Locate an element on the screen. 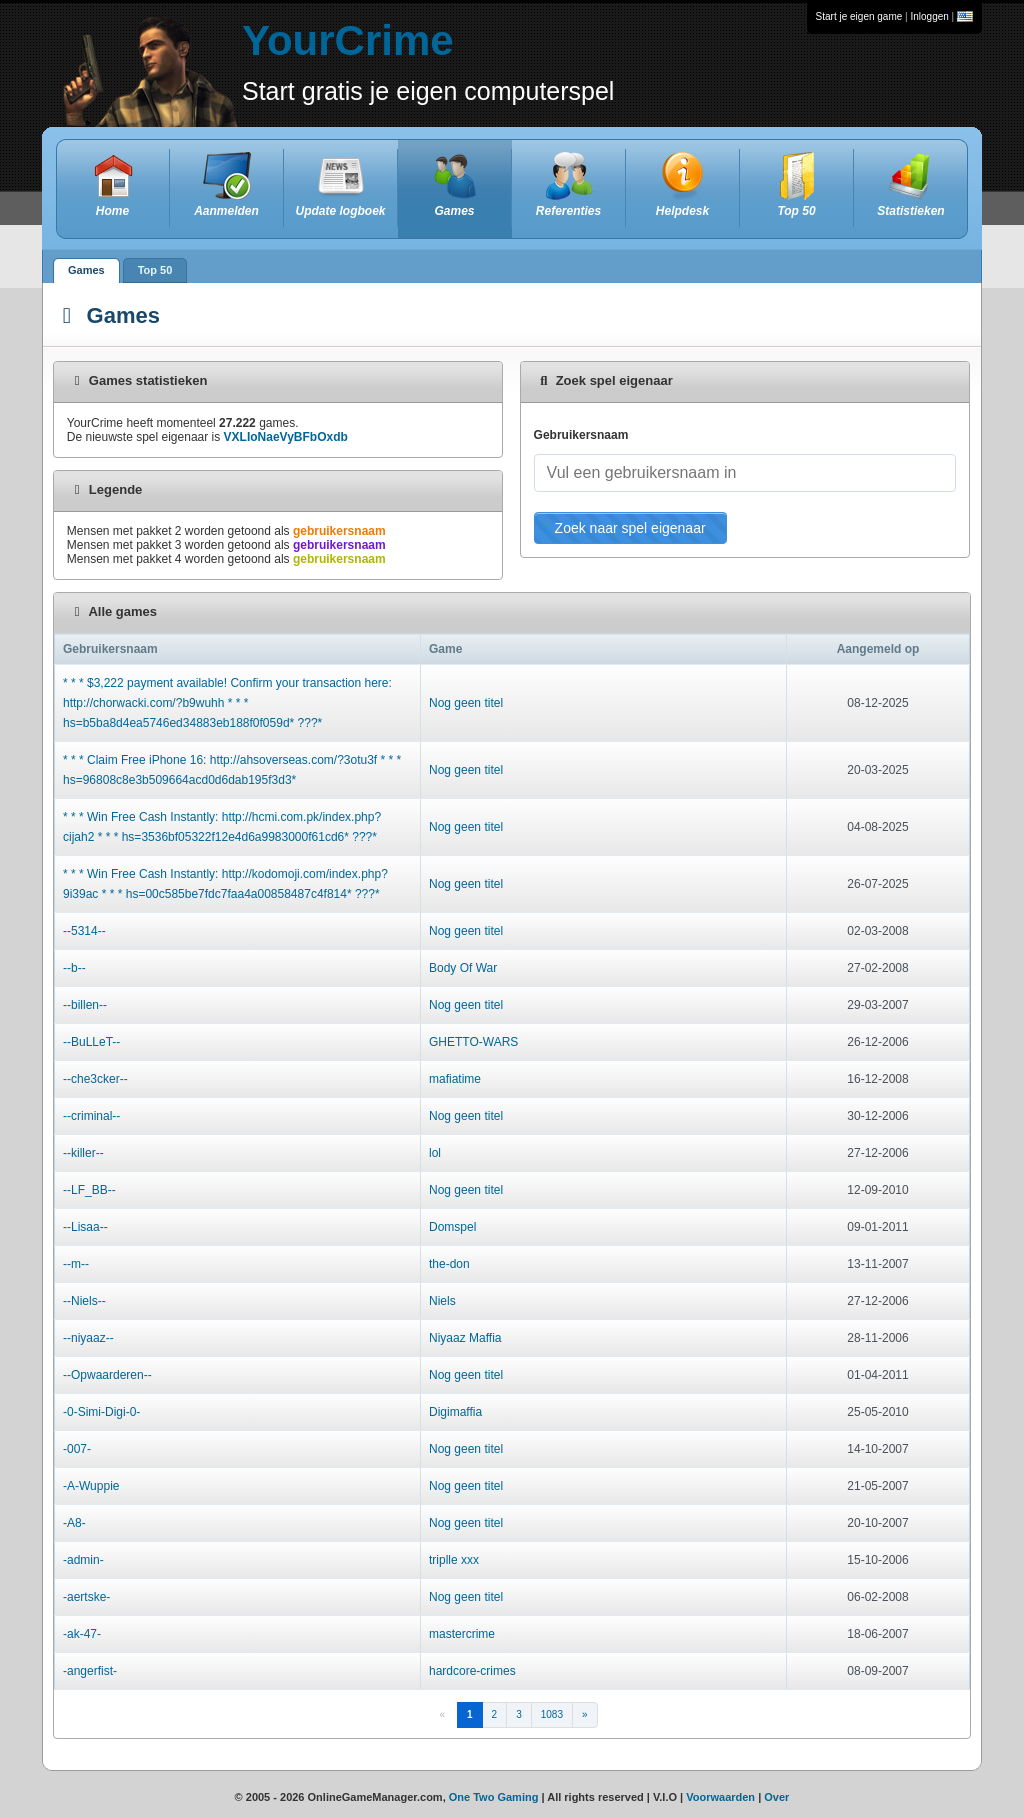 The width and height of the screenshot is (1024, 1818). Niyaaz Maffia is located at coordinates (465, 1338).